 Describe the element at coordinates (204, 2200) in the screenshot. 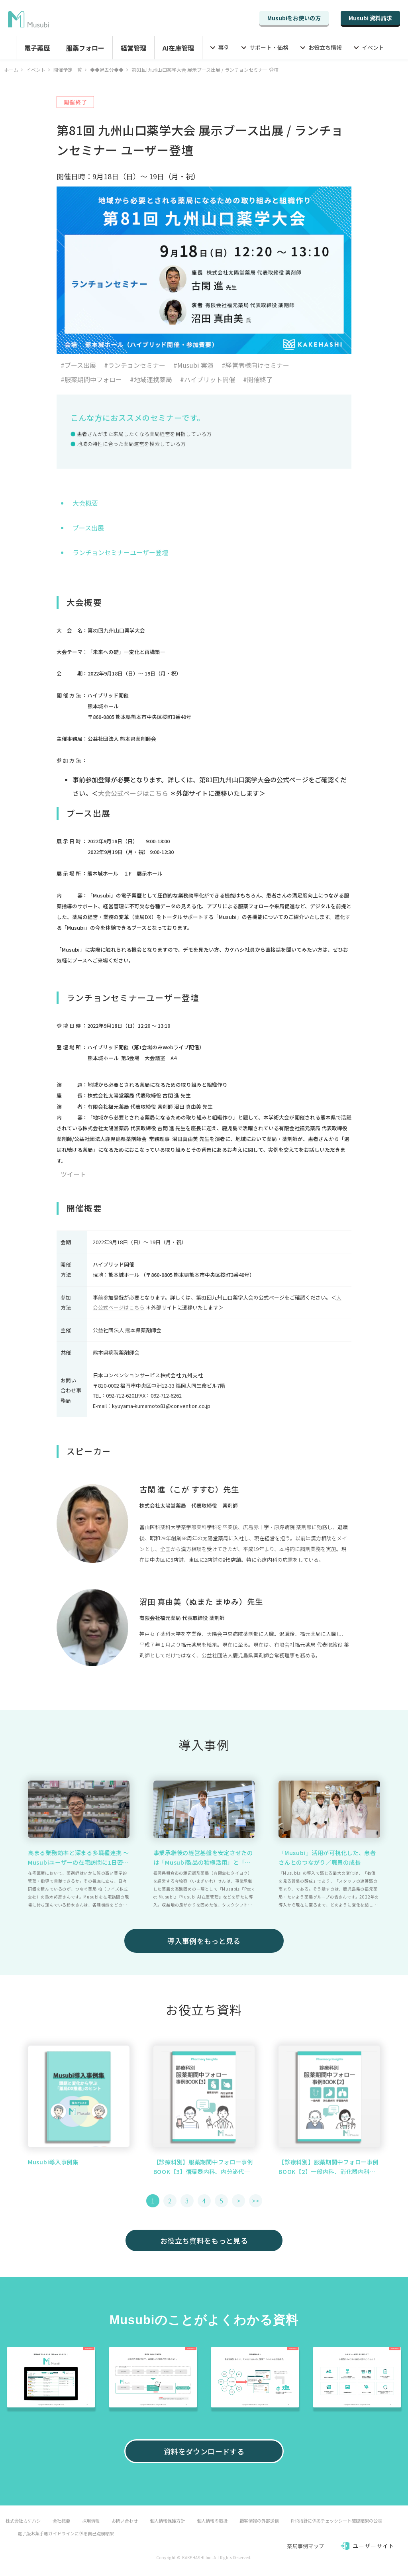

I see `4 [button]` at that location.